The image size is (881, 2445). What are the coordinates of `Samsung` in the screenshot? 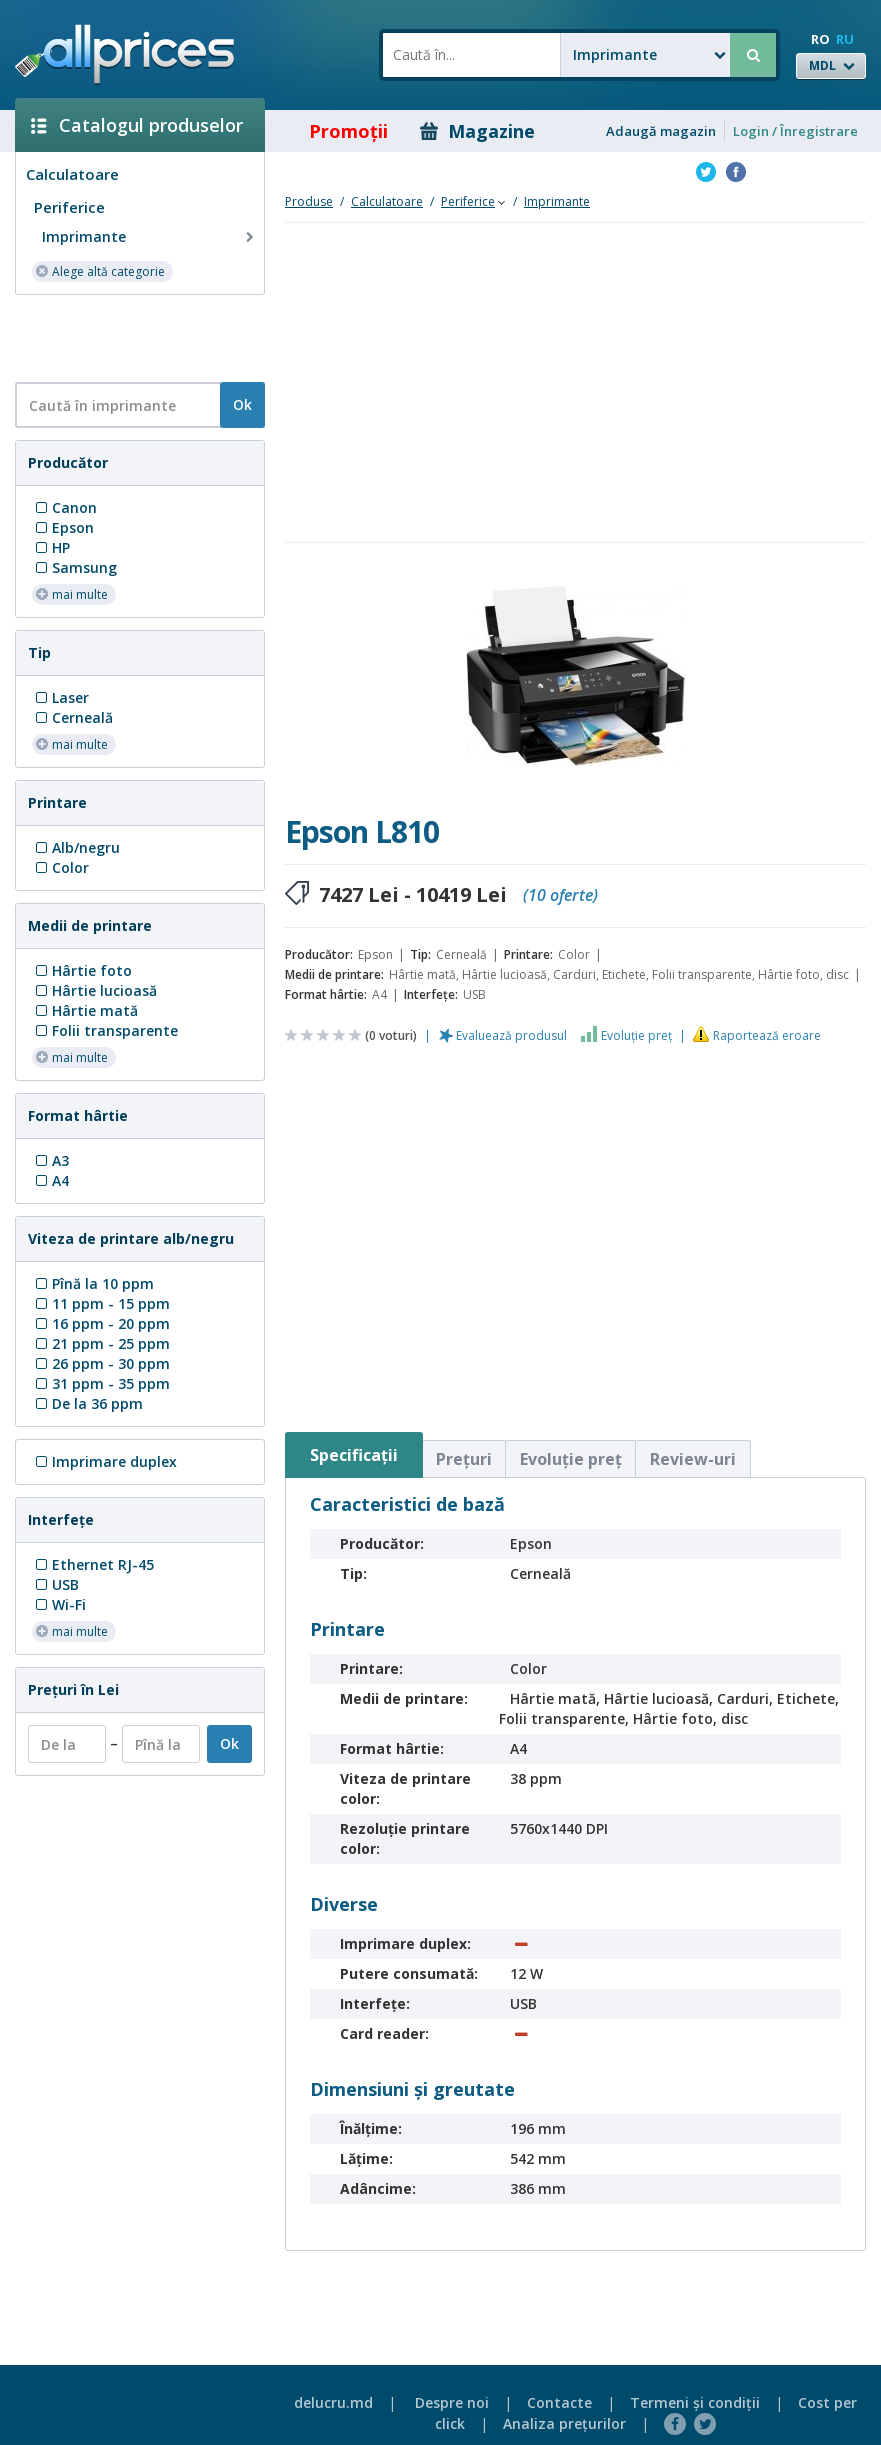 It's located at (74, 567).